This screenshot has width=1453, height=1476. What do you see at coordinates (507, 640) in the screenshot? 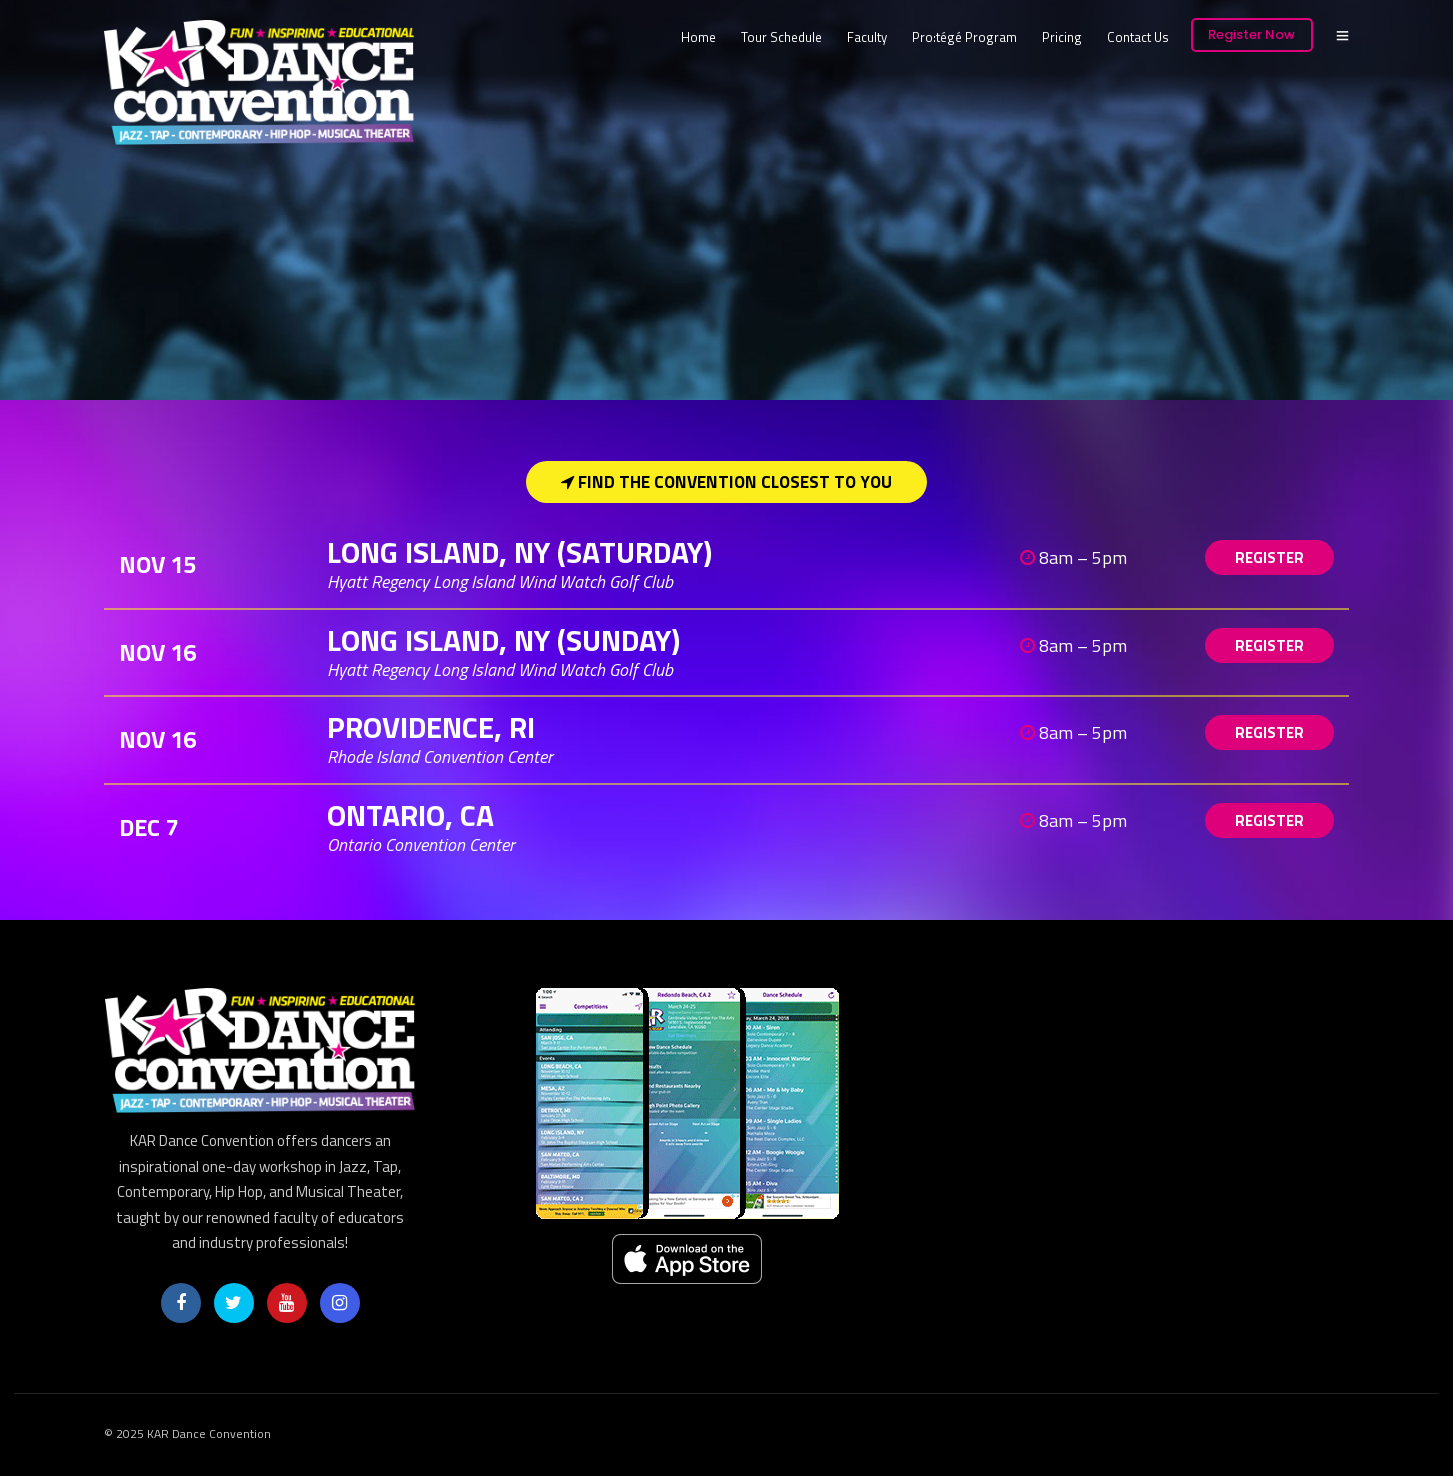
I see `Long Island, NY (SUNDAY)` at bounding box center [507, 640].